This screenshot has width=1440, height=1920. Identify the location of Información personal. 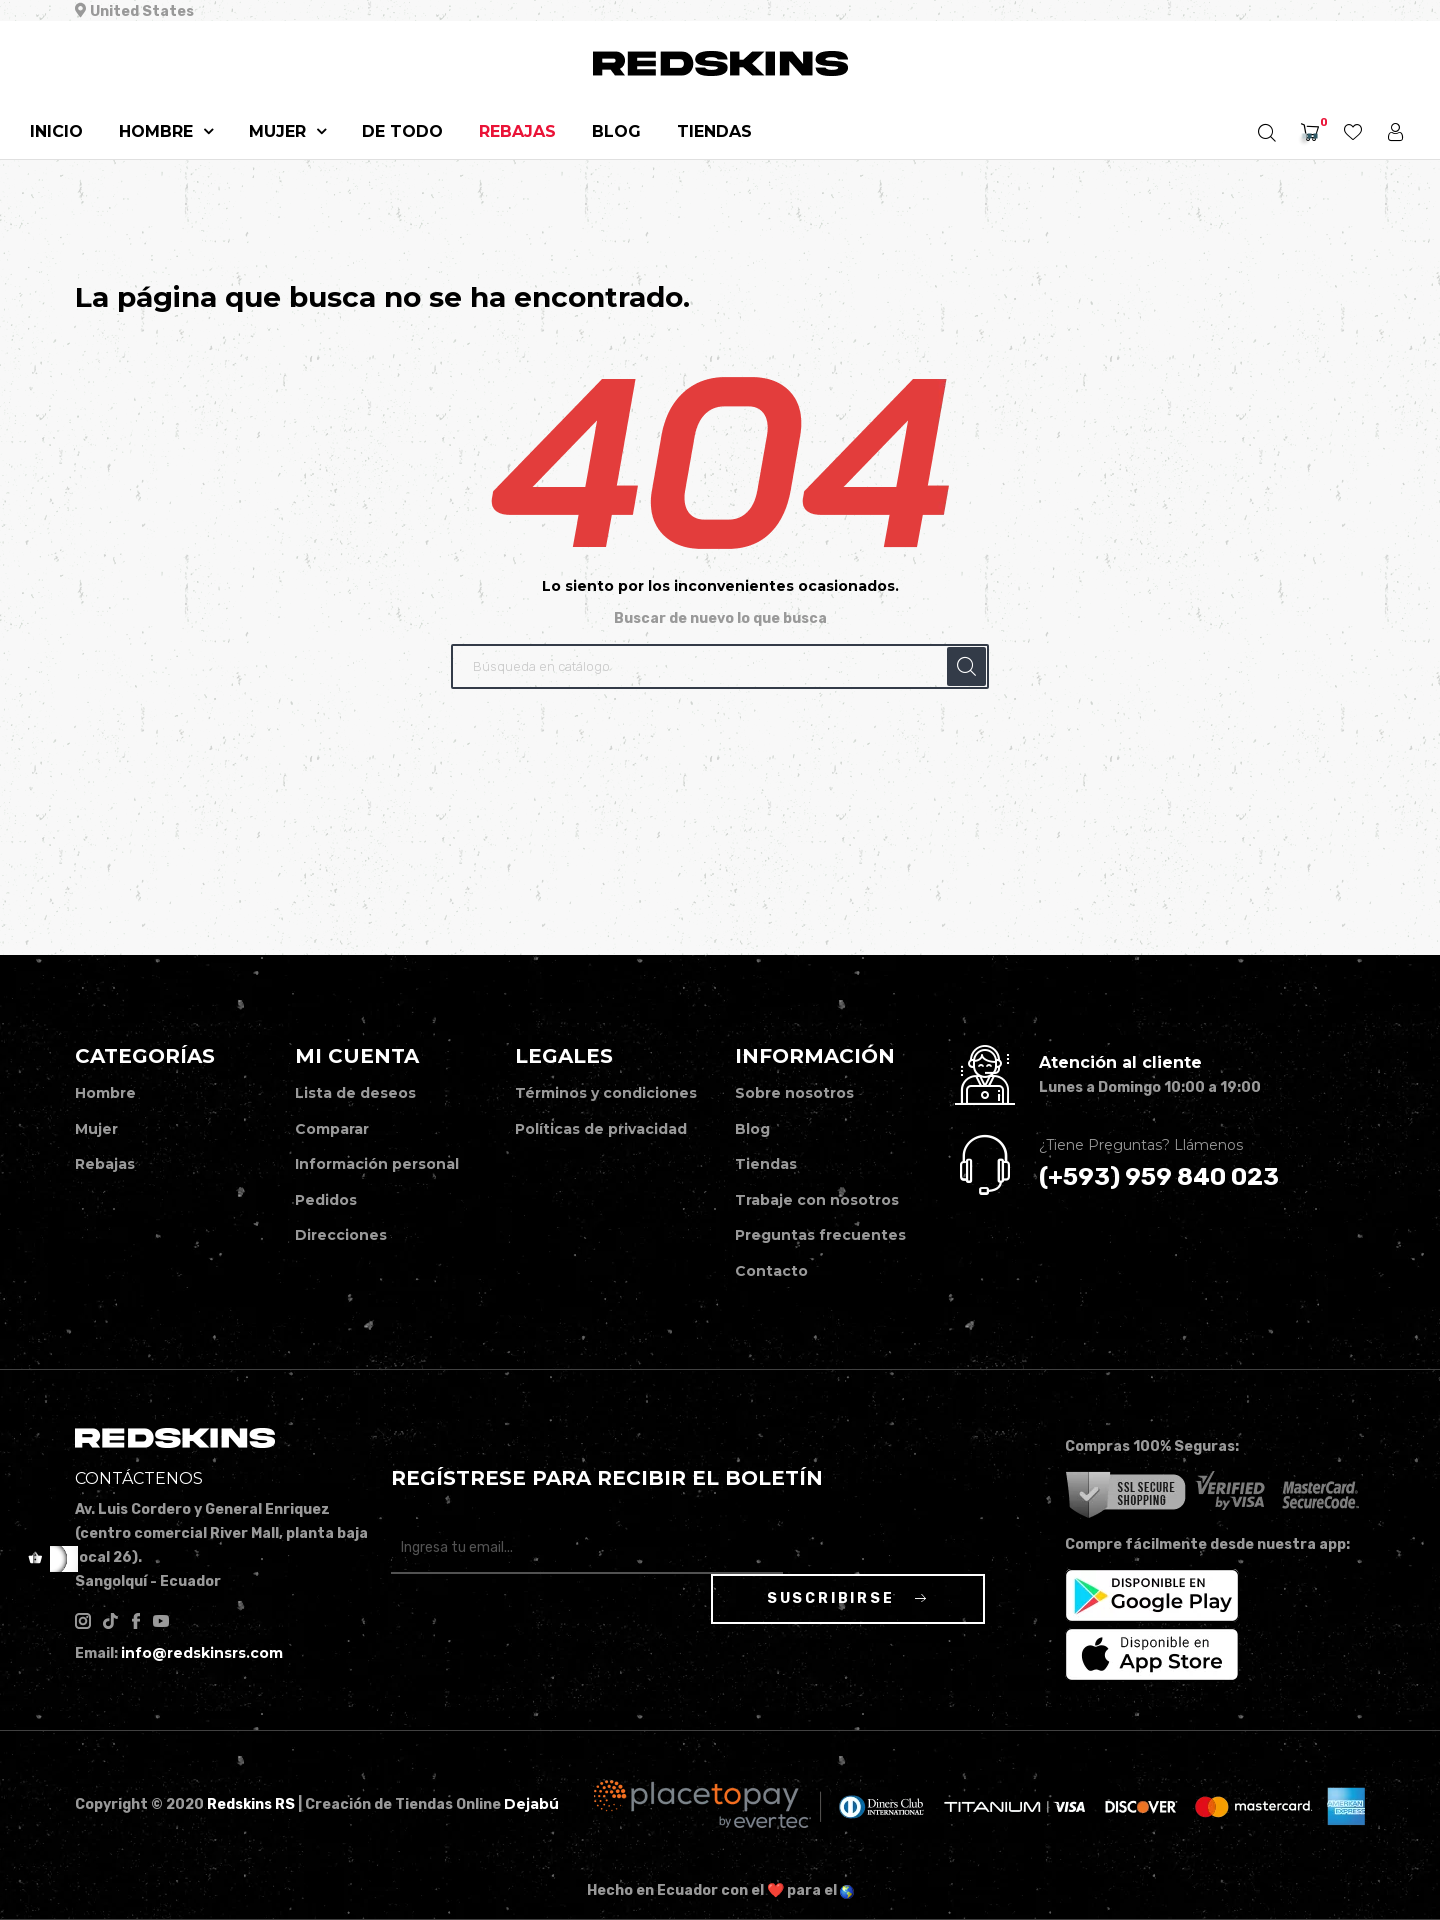
(377, 1164).